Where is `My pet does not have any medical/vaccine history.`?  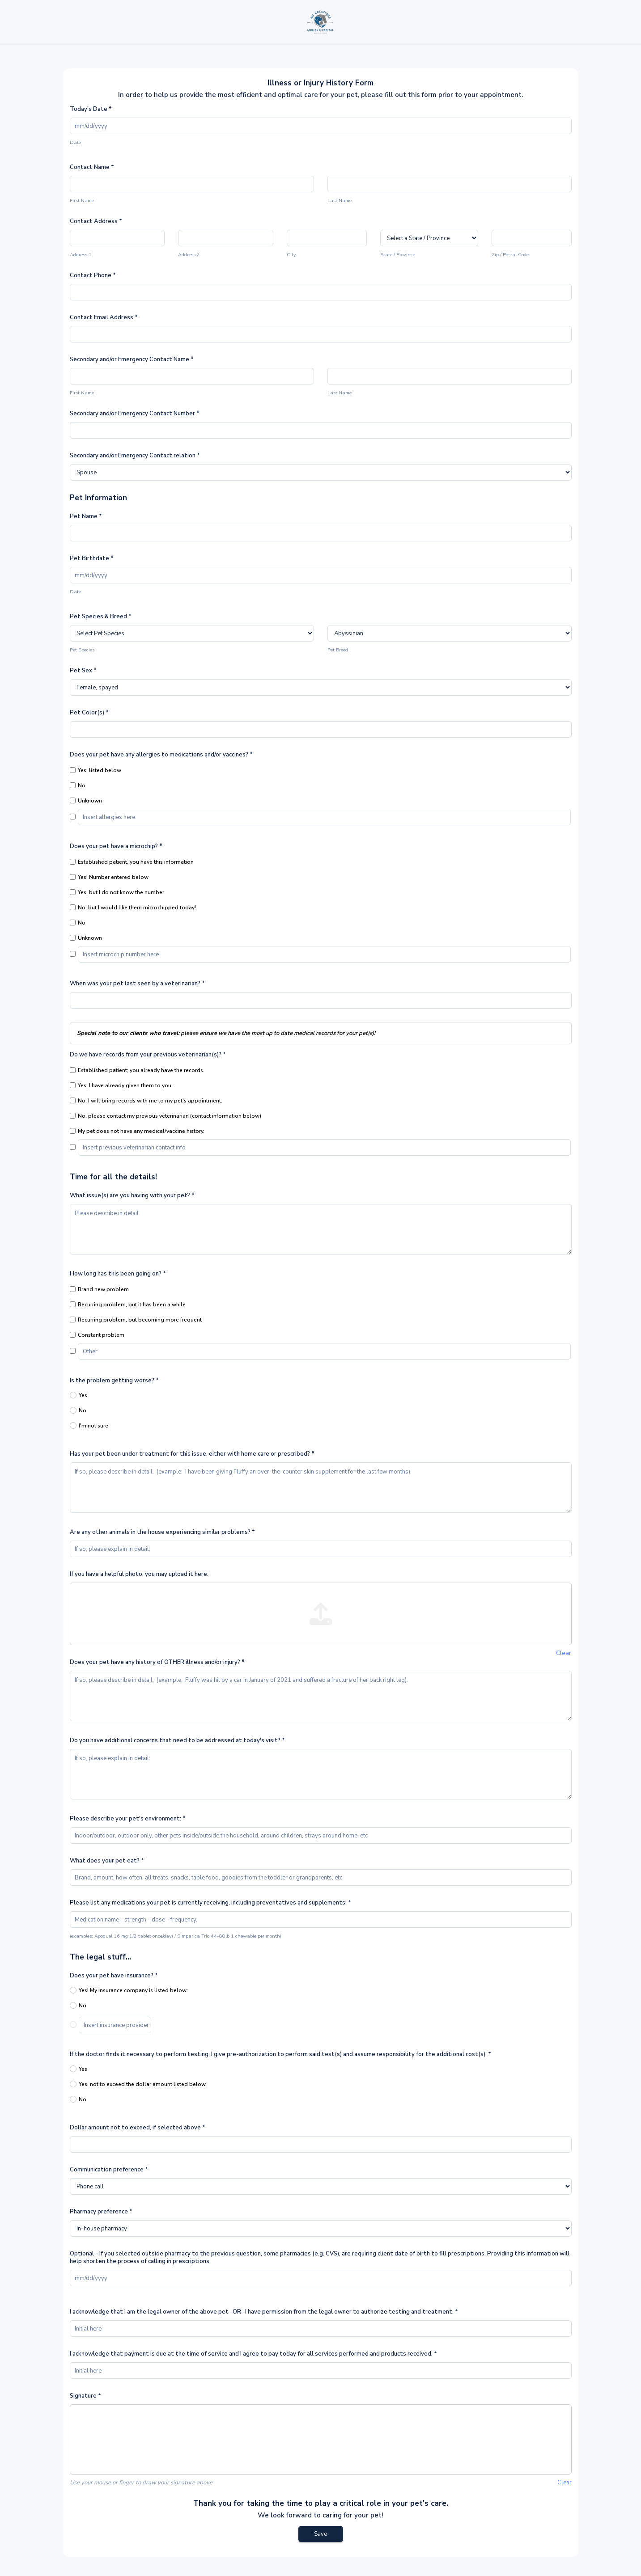 My pet does not have any medical/vaccine history. is located at coordinates (137, 1131).